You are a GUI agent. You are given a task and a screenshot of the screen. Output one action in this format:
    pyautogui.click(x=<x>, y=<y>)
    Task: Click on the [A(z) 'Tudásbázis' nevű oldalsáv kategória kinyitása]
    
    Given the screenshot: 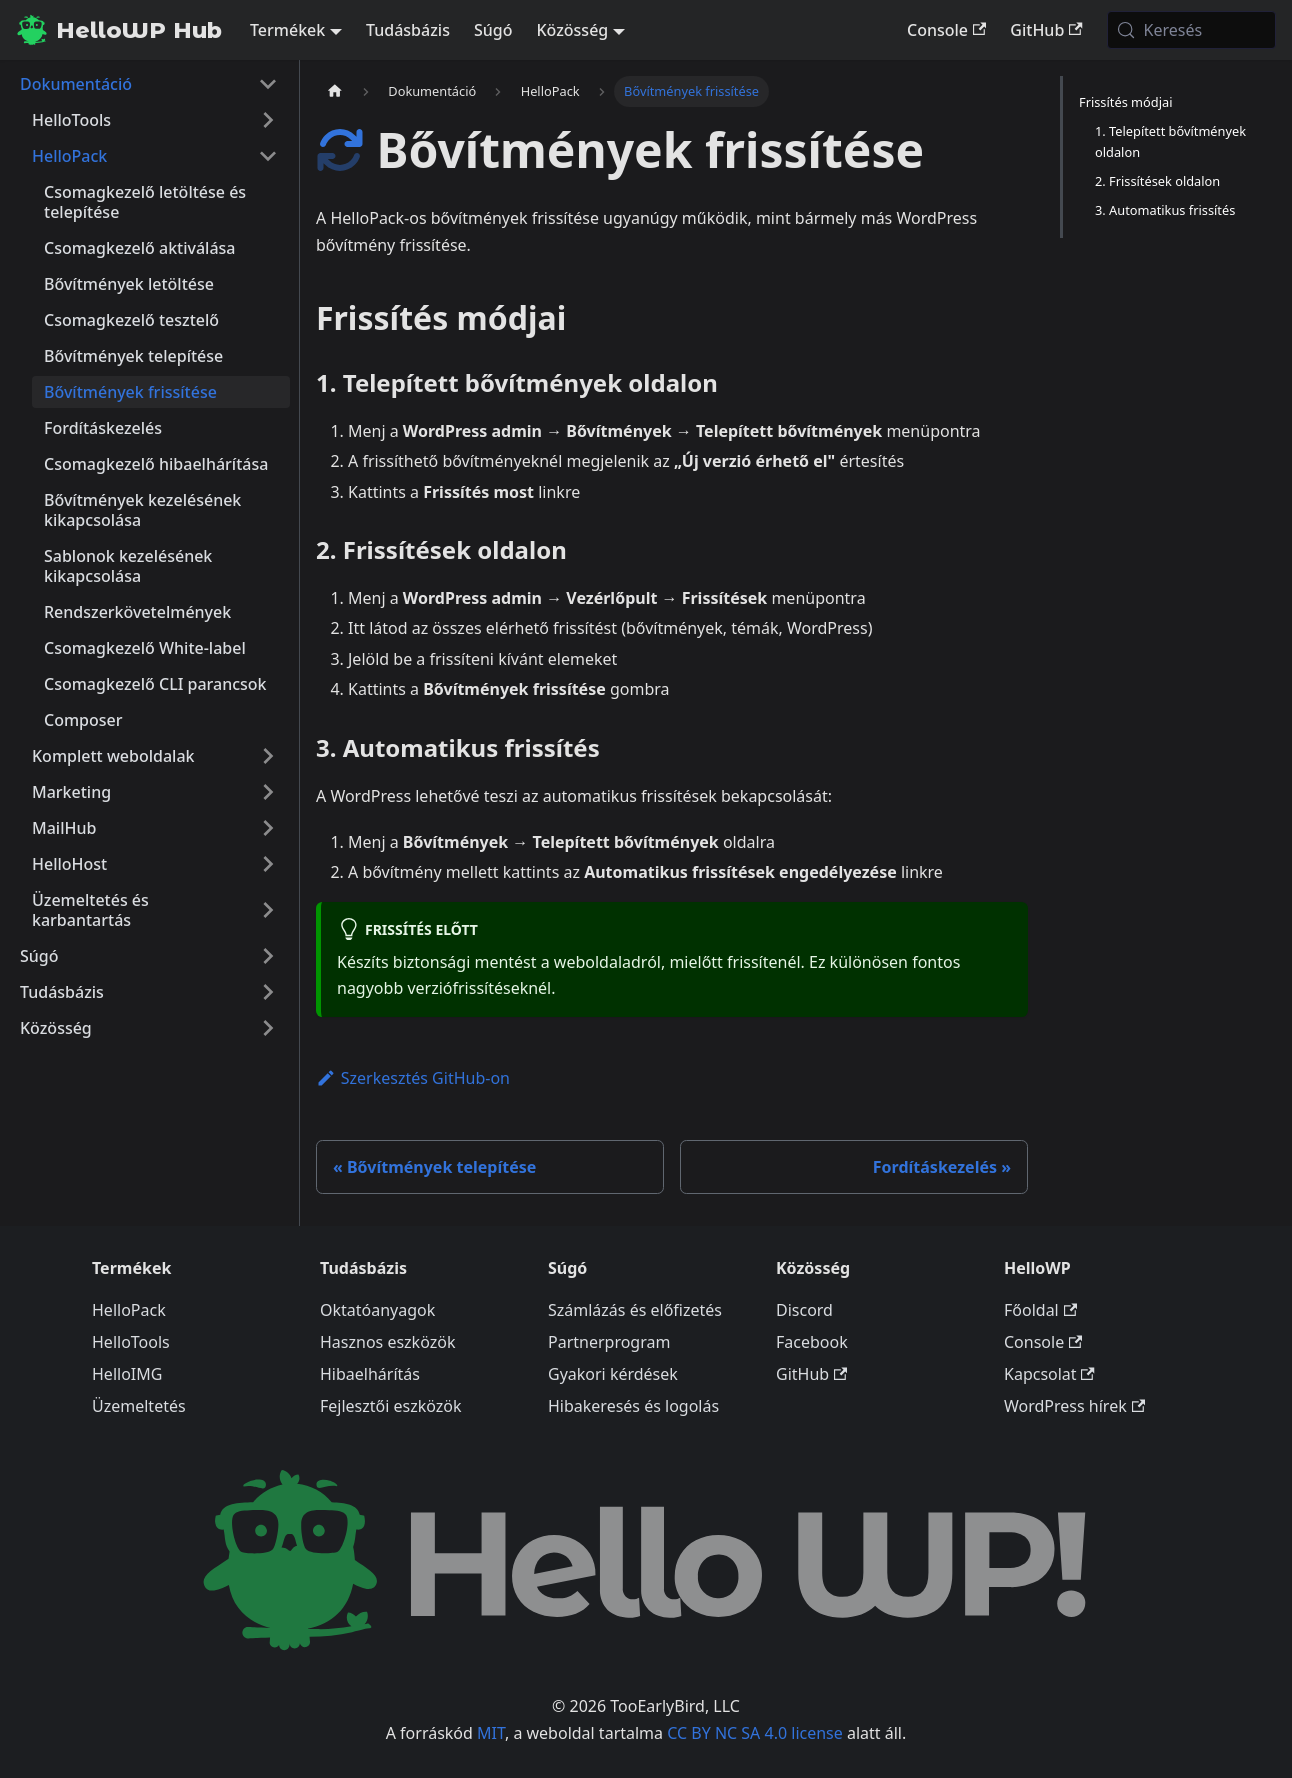 What is the action you would take?
    pyautogui.click(x=268, y=992)
    